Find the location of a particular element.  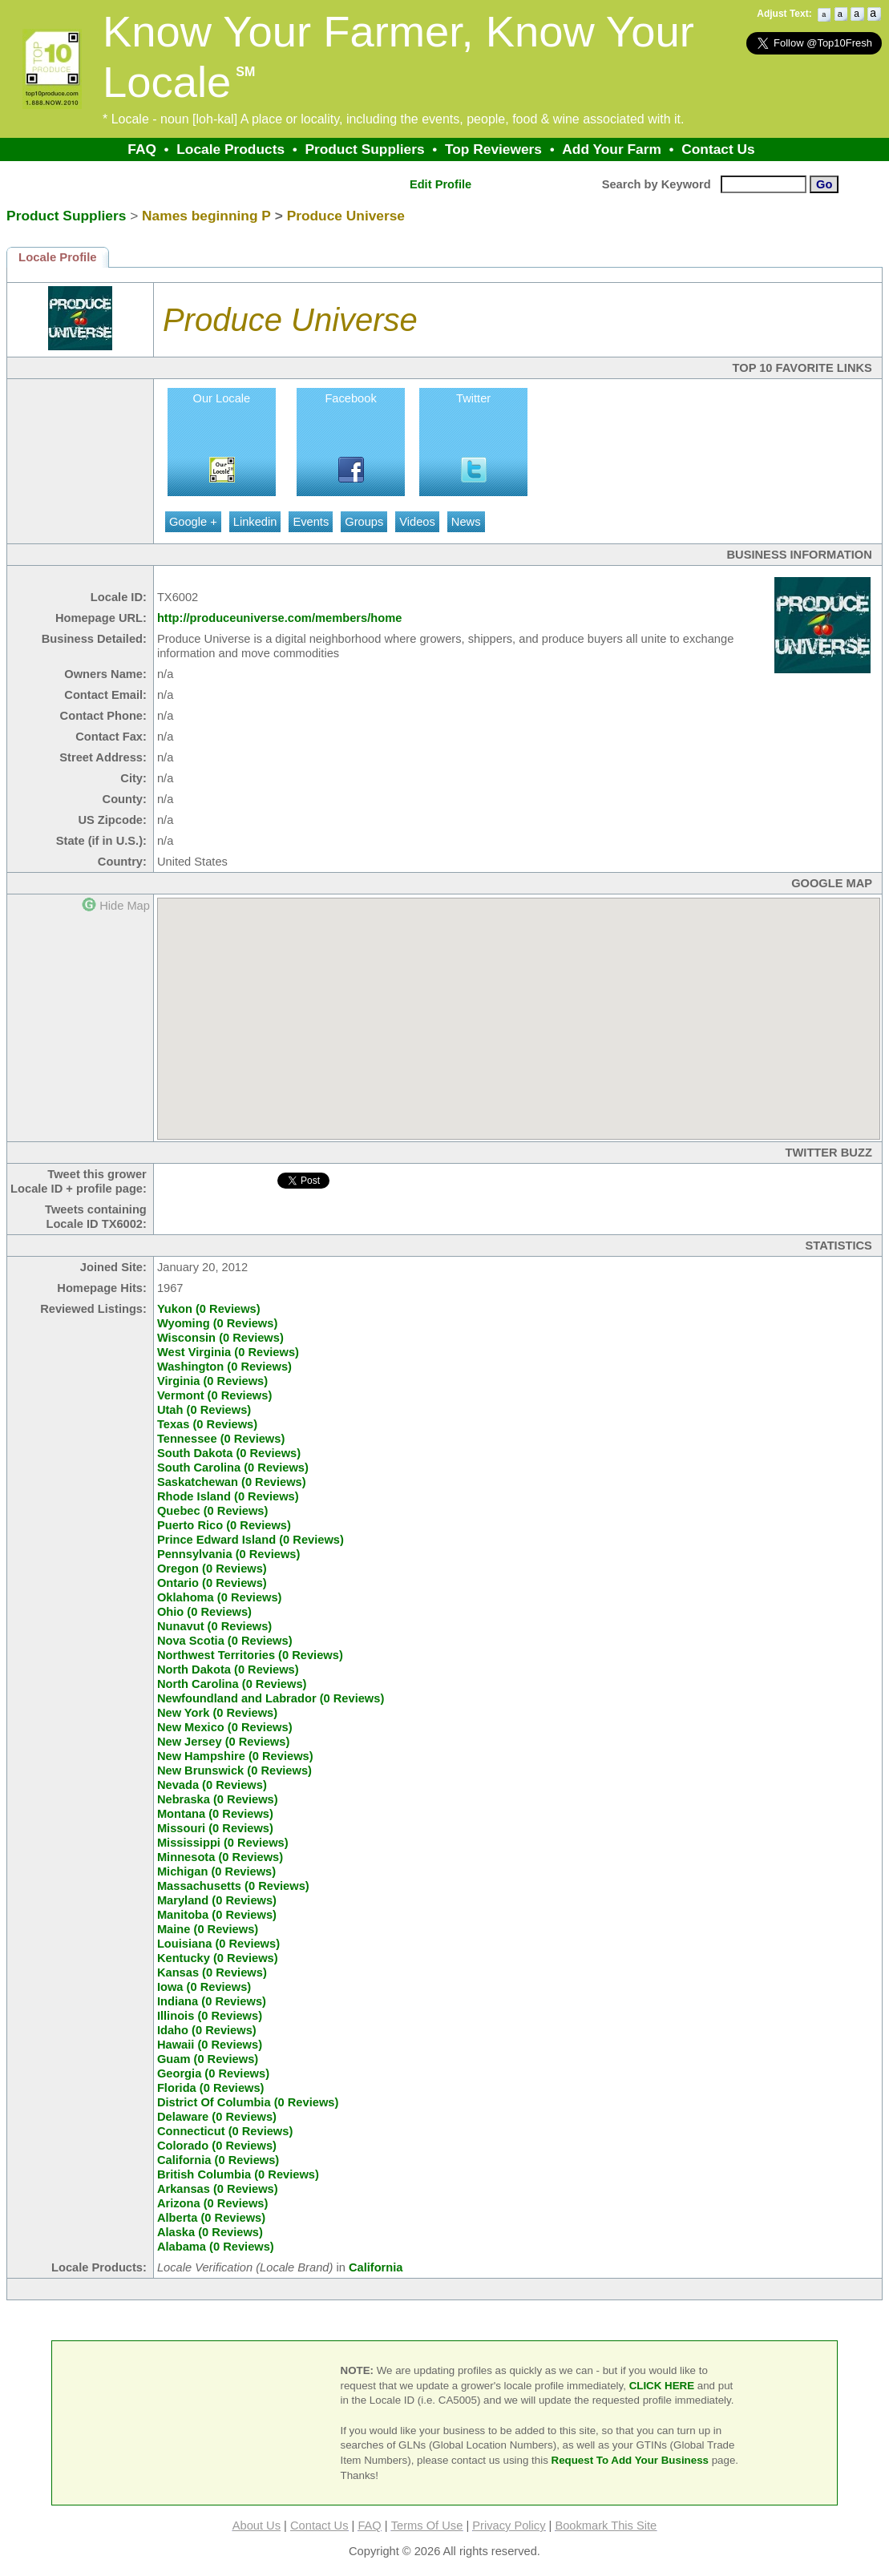

Connecticut (0 Reviews) is located at coordinates (225, 2131).